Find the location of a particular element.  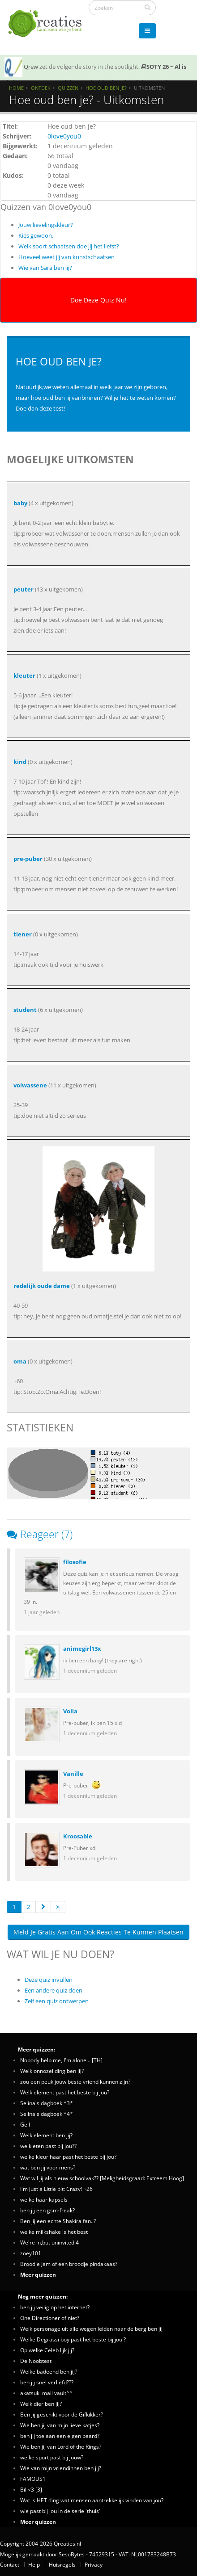

Welk dier ben jij? is located at coordinates (41, 2403).